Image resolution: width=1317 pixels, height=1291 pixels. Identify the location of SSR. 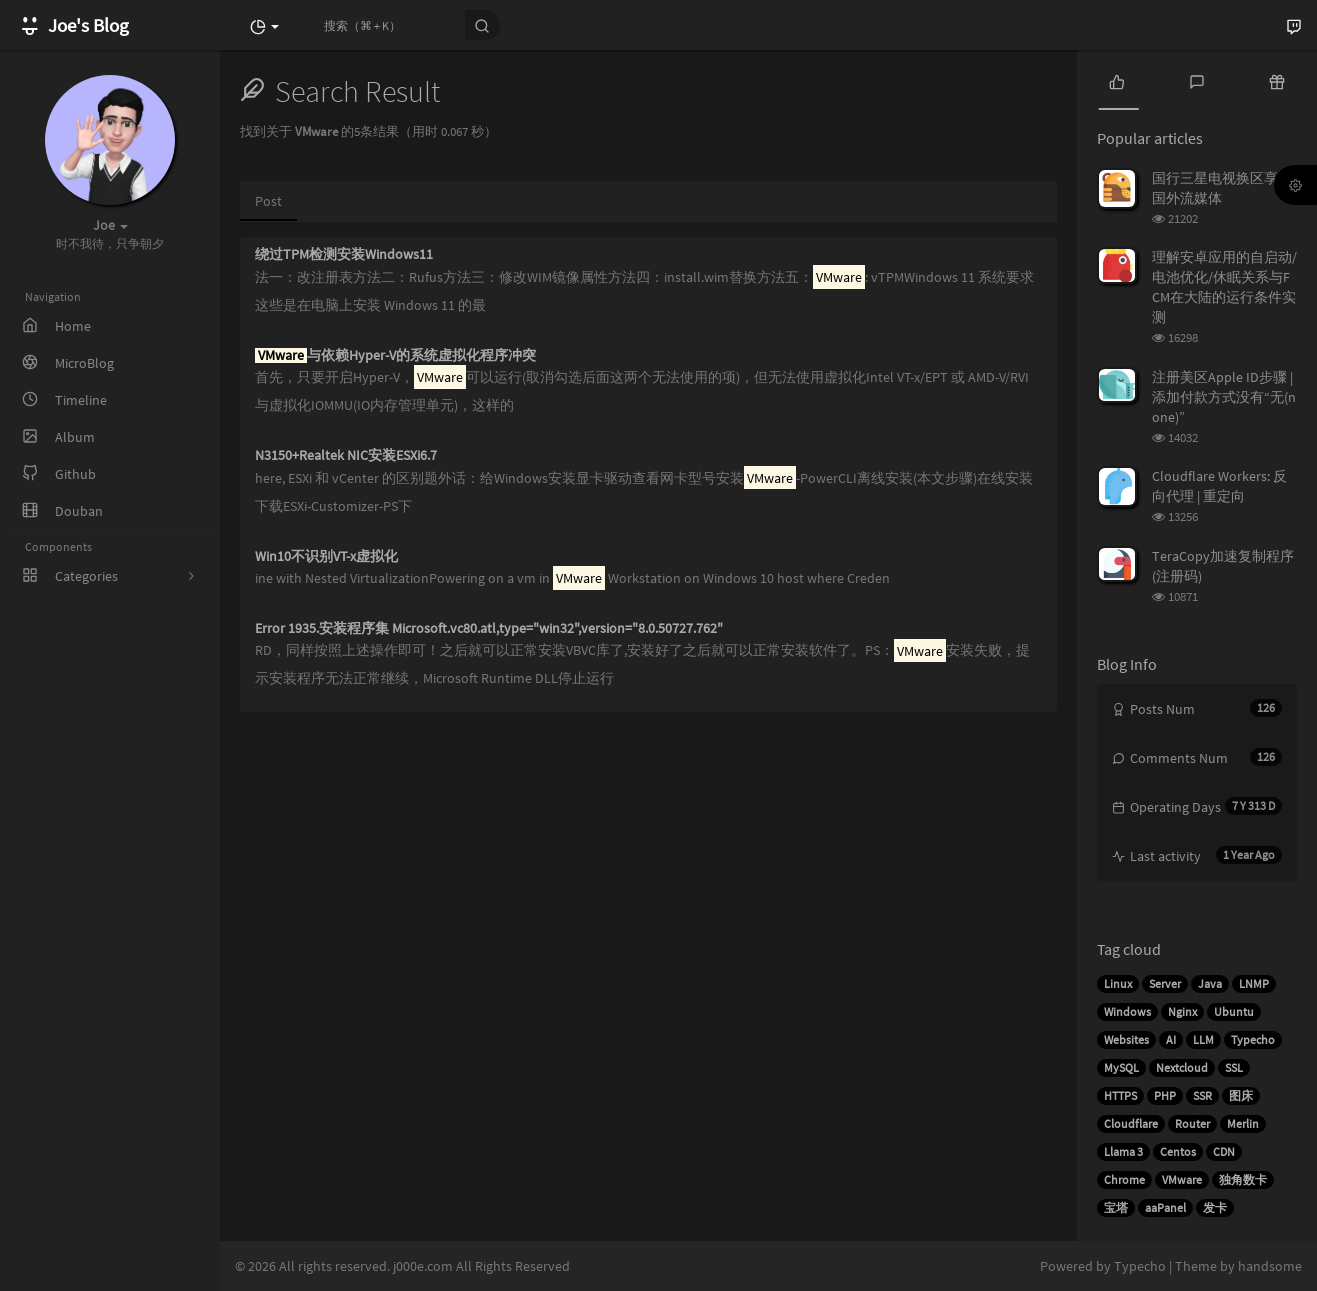
(1202, 1095).